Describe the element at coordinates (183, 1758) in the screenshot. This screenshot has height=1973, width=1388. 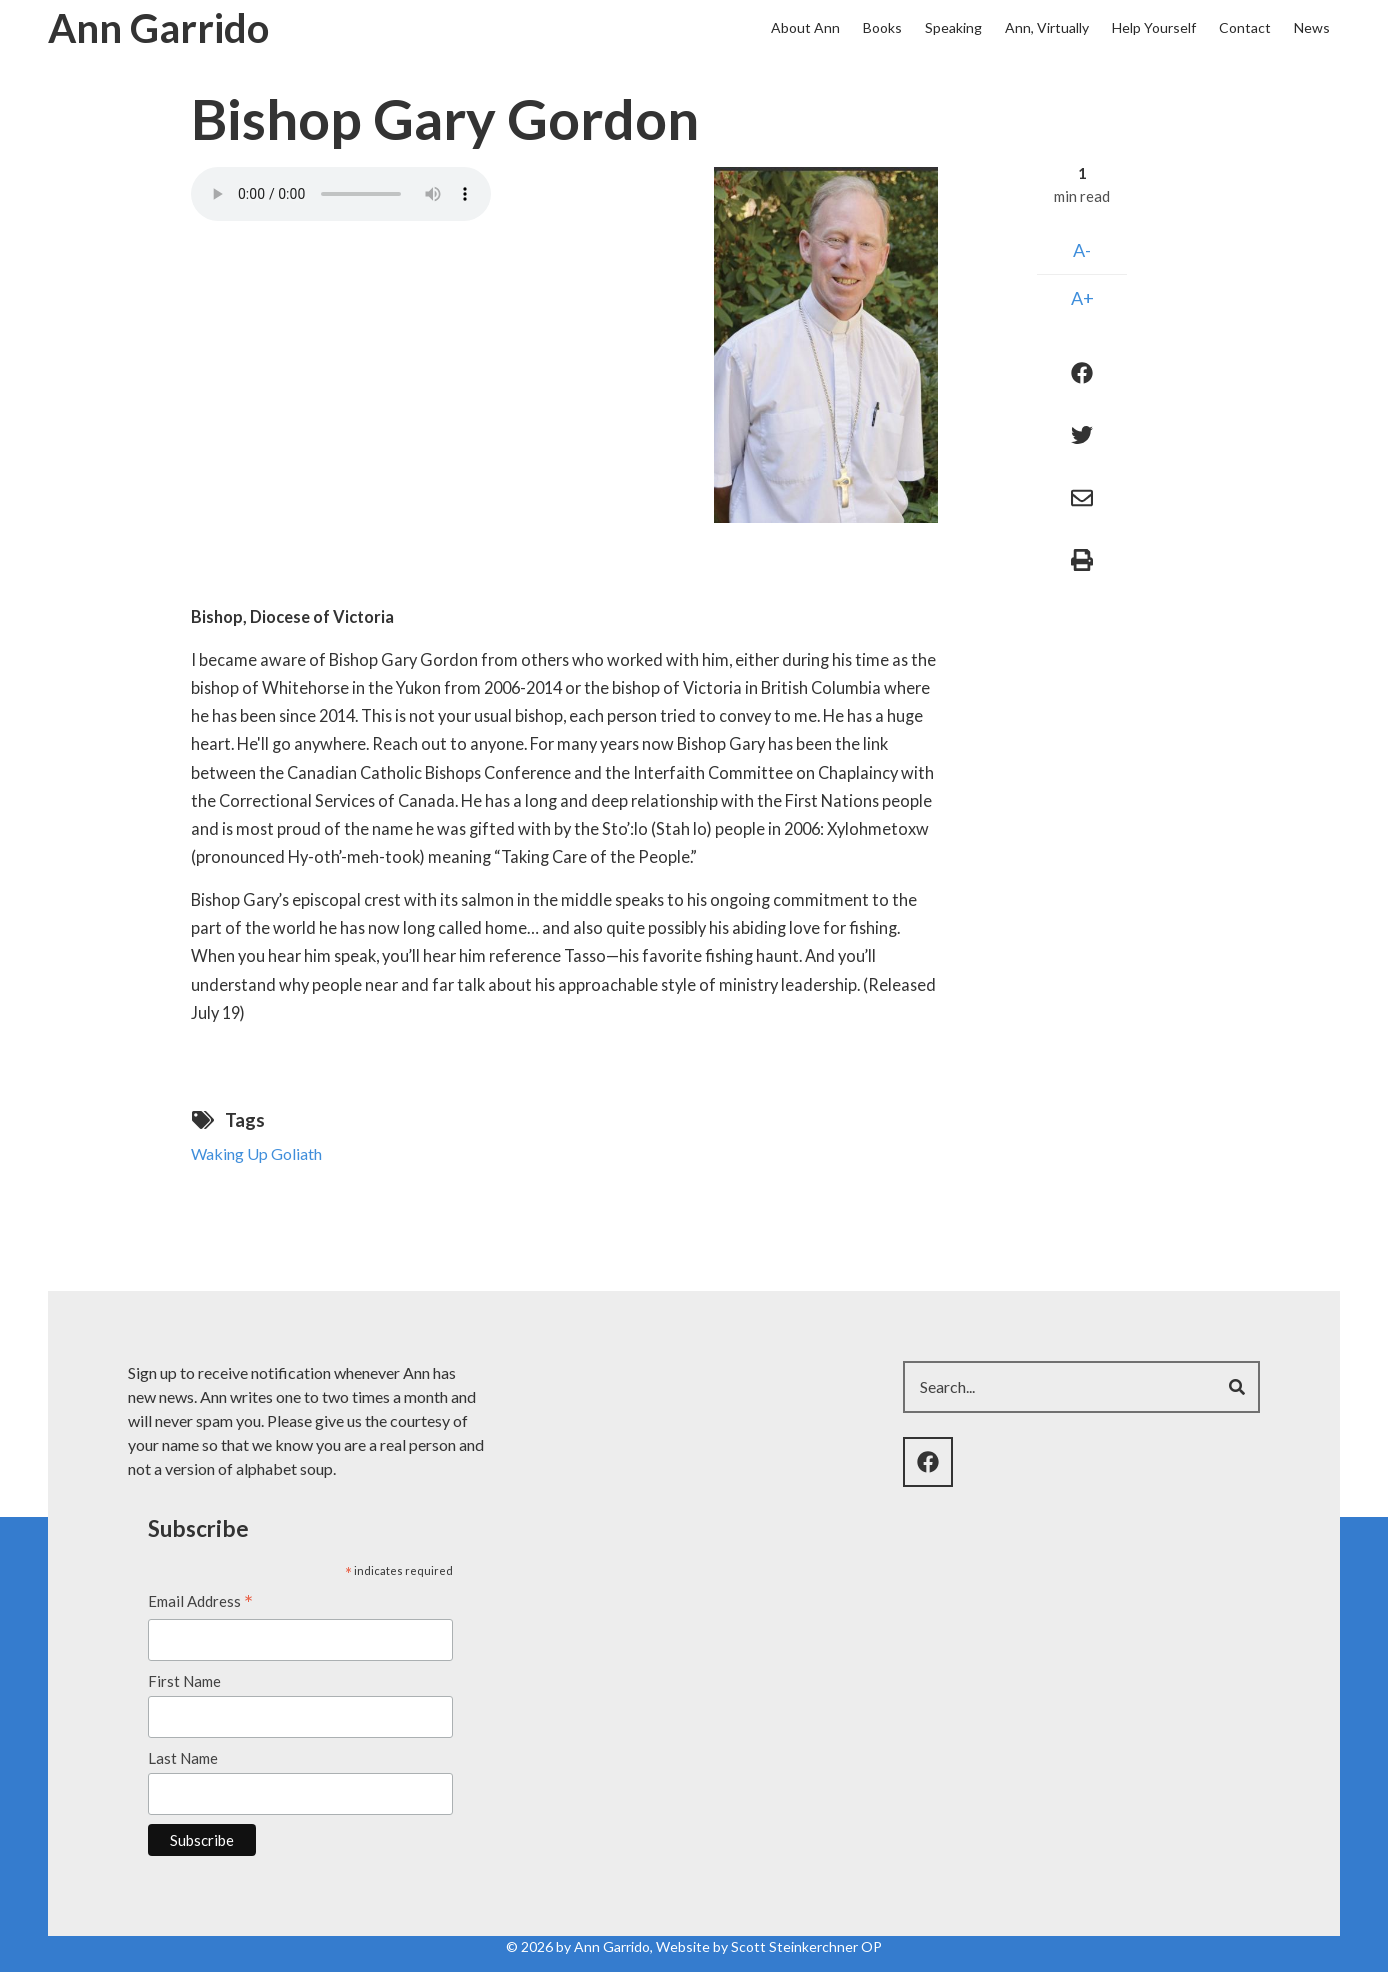
I see `Last Name` at that location.